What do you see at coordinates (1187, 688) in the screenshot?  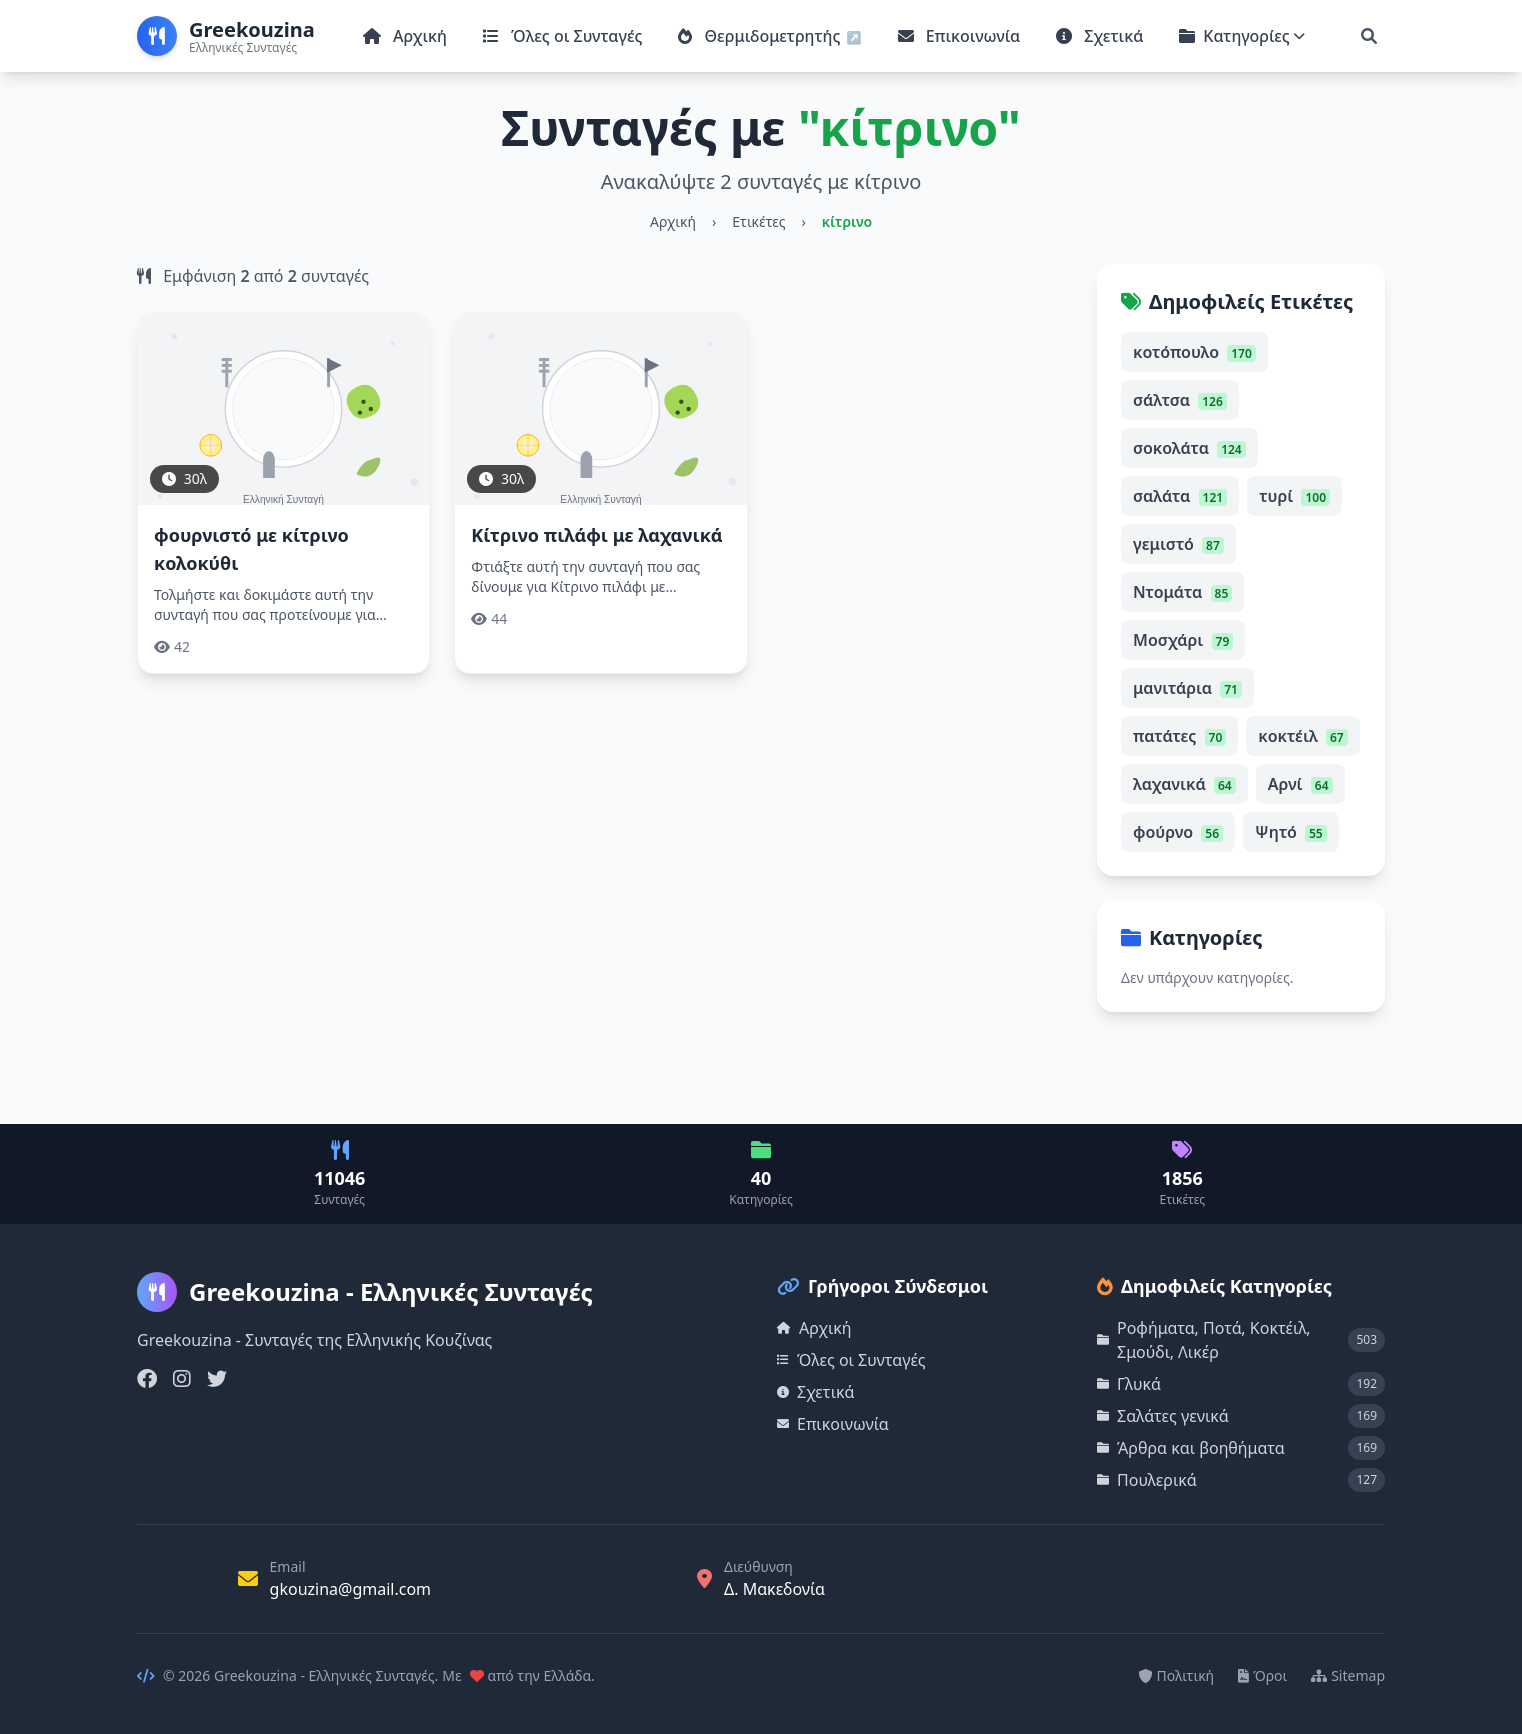 I see `μανιτάρια` at bounding box center [1187, 688].